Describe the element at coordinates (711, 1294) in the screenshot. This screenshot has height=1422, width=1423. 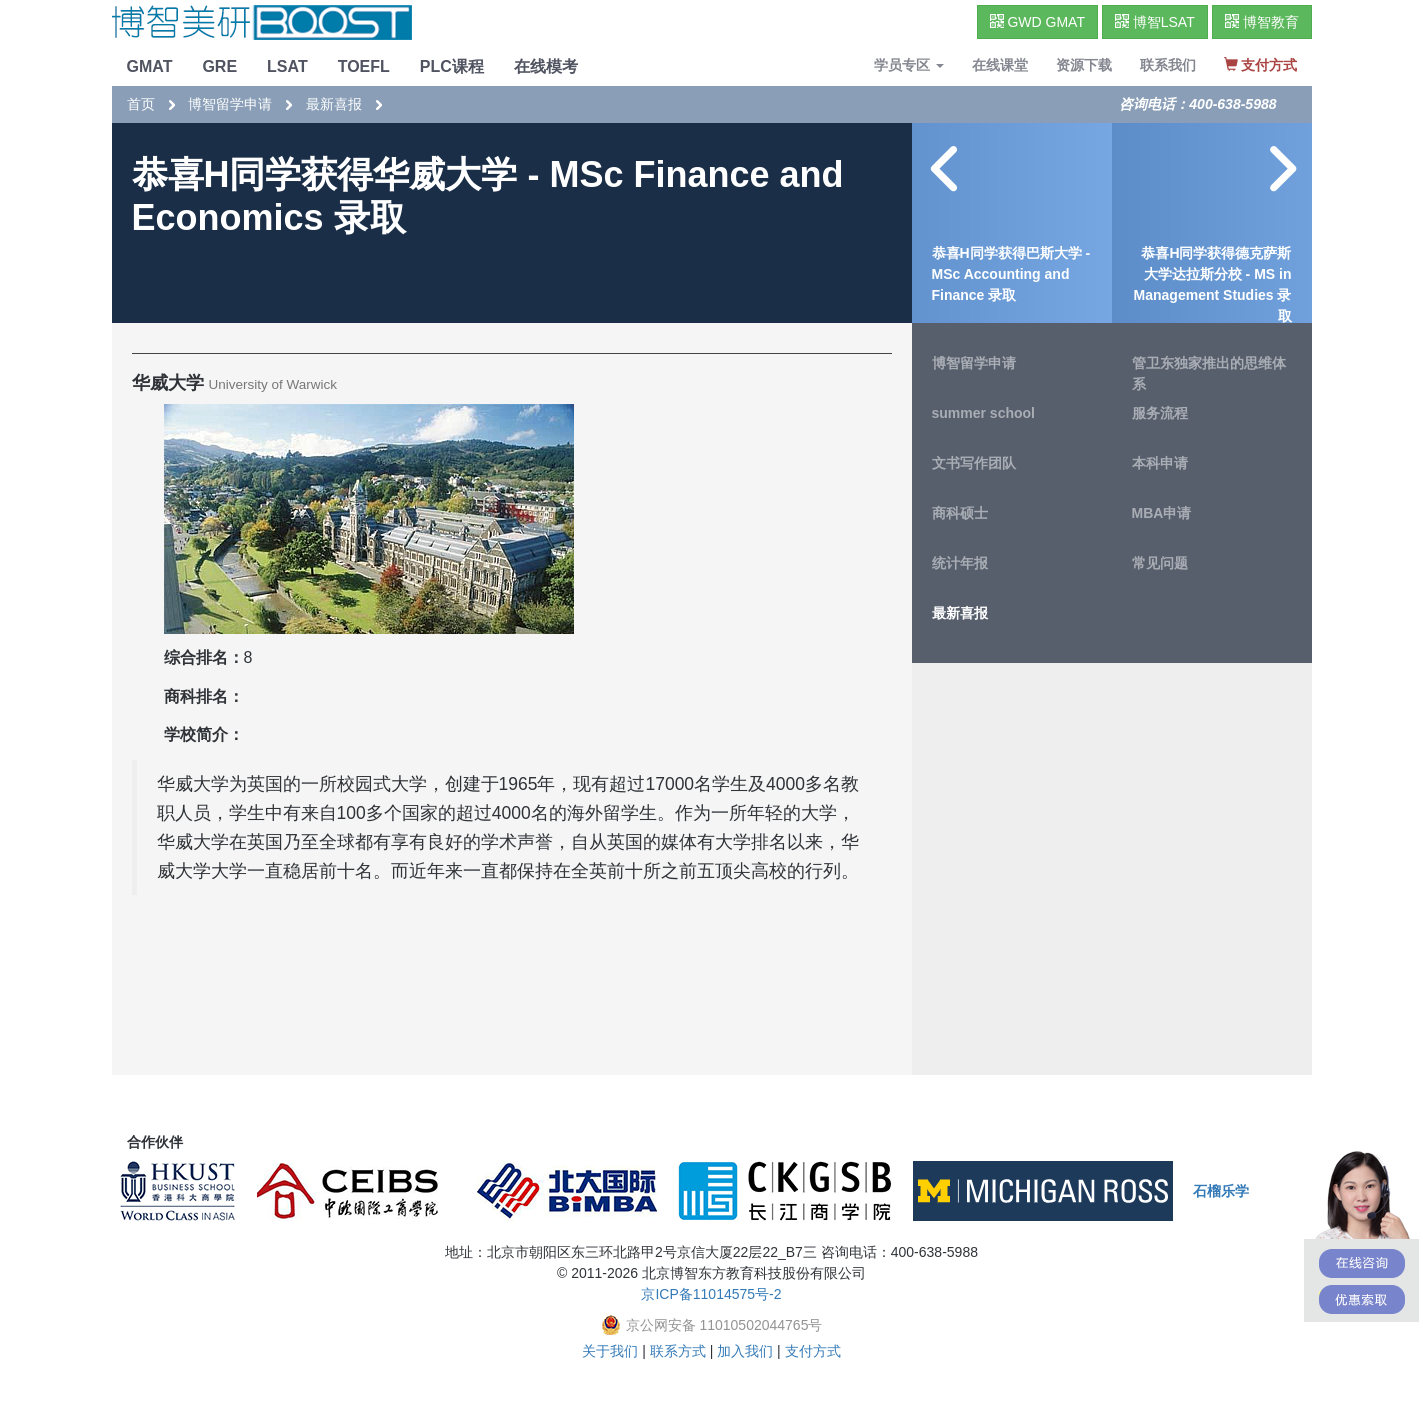
I see `京ICP备11014575号-2` at that location.